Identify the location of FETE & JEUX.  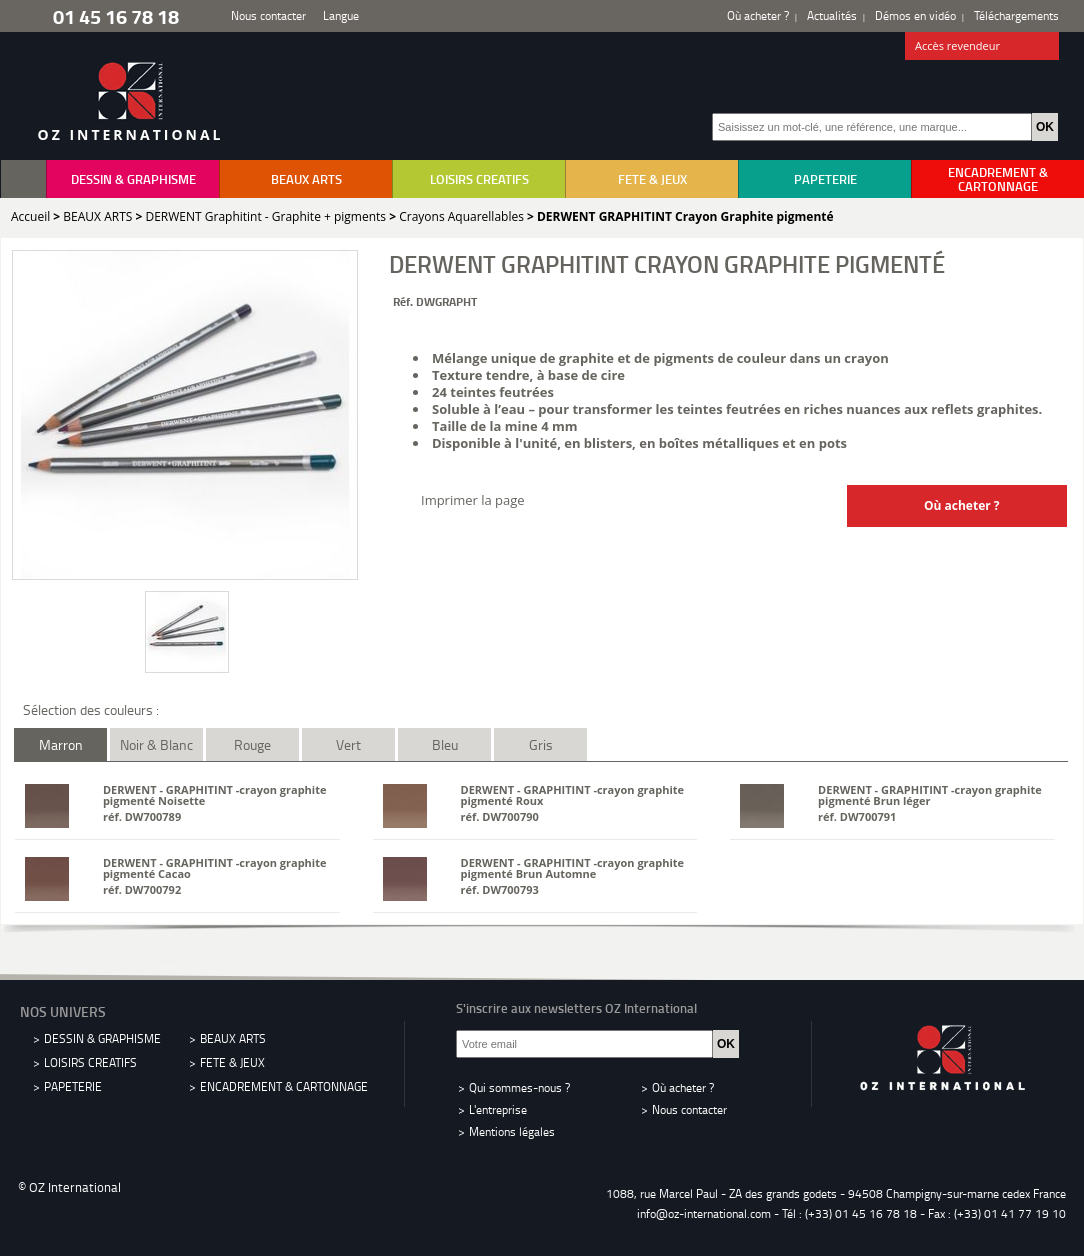
(652, 179).